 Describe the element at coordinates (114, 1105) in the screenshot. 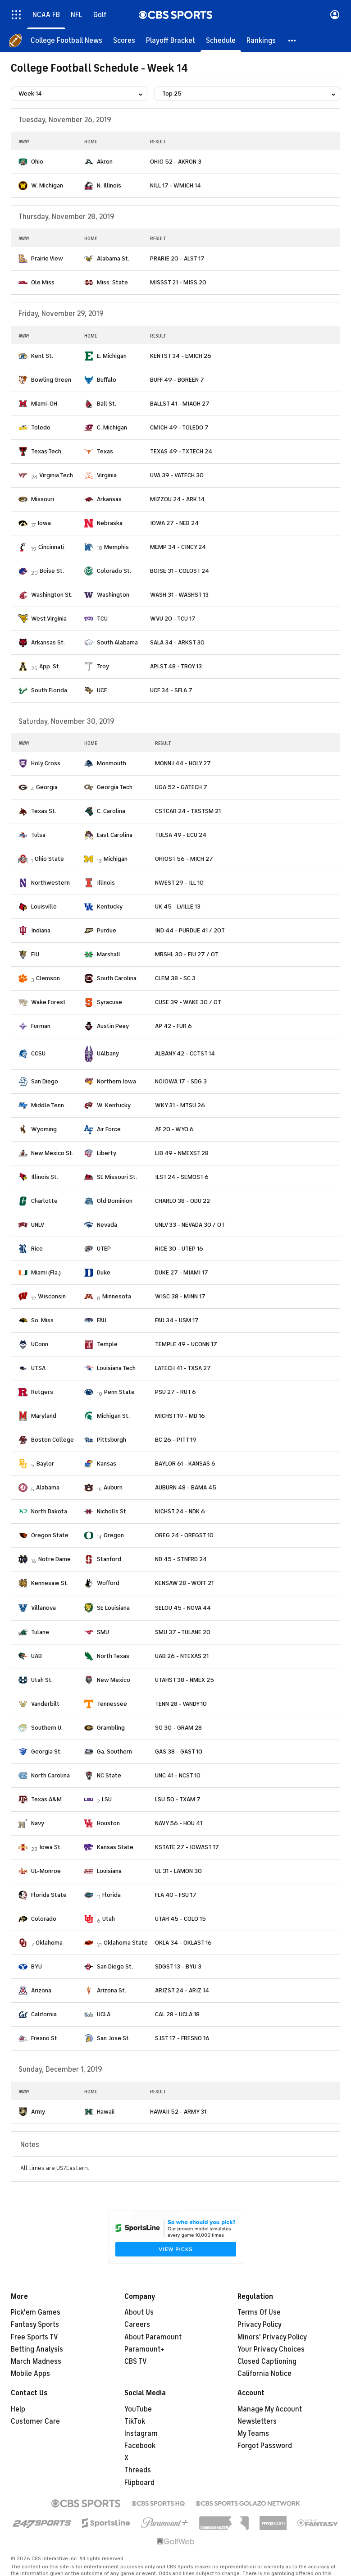

I see `W. Kentucky` at that location.